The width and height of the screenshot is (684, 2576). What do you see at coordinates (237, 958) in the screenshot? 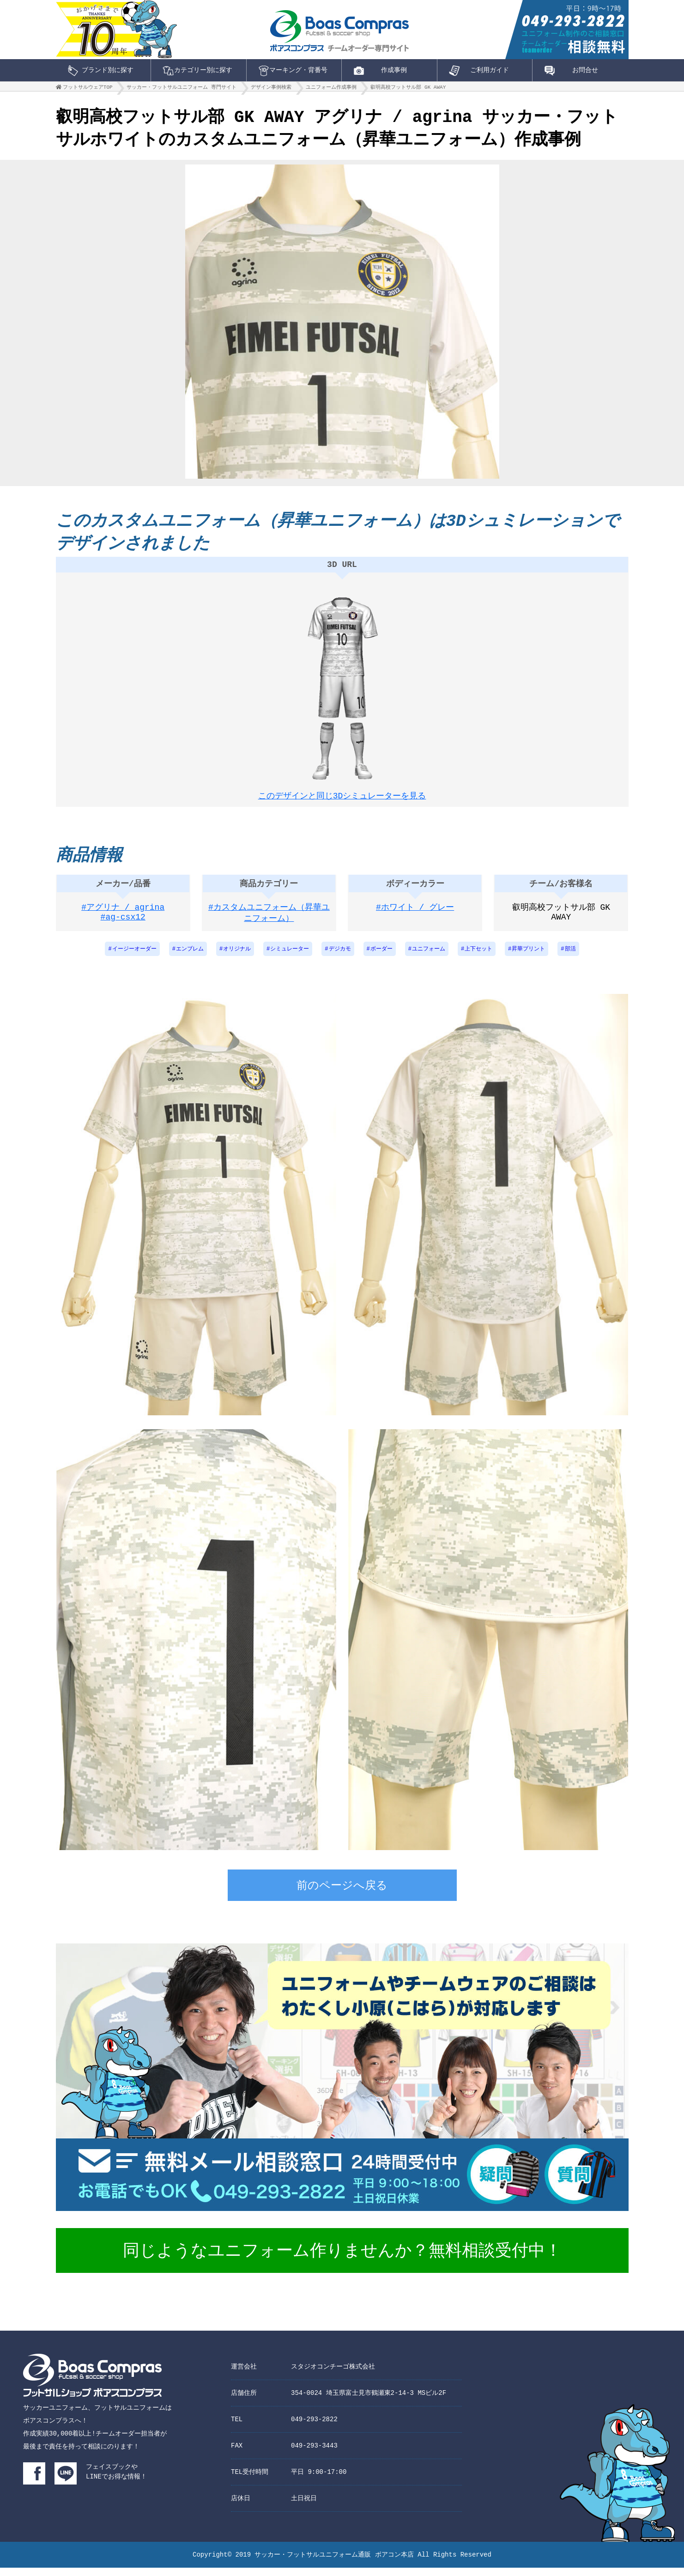
I see `オリジナル` at bounding box center [237, 958].